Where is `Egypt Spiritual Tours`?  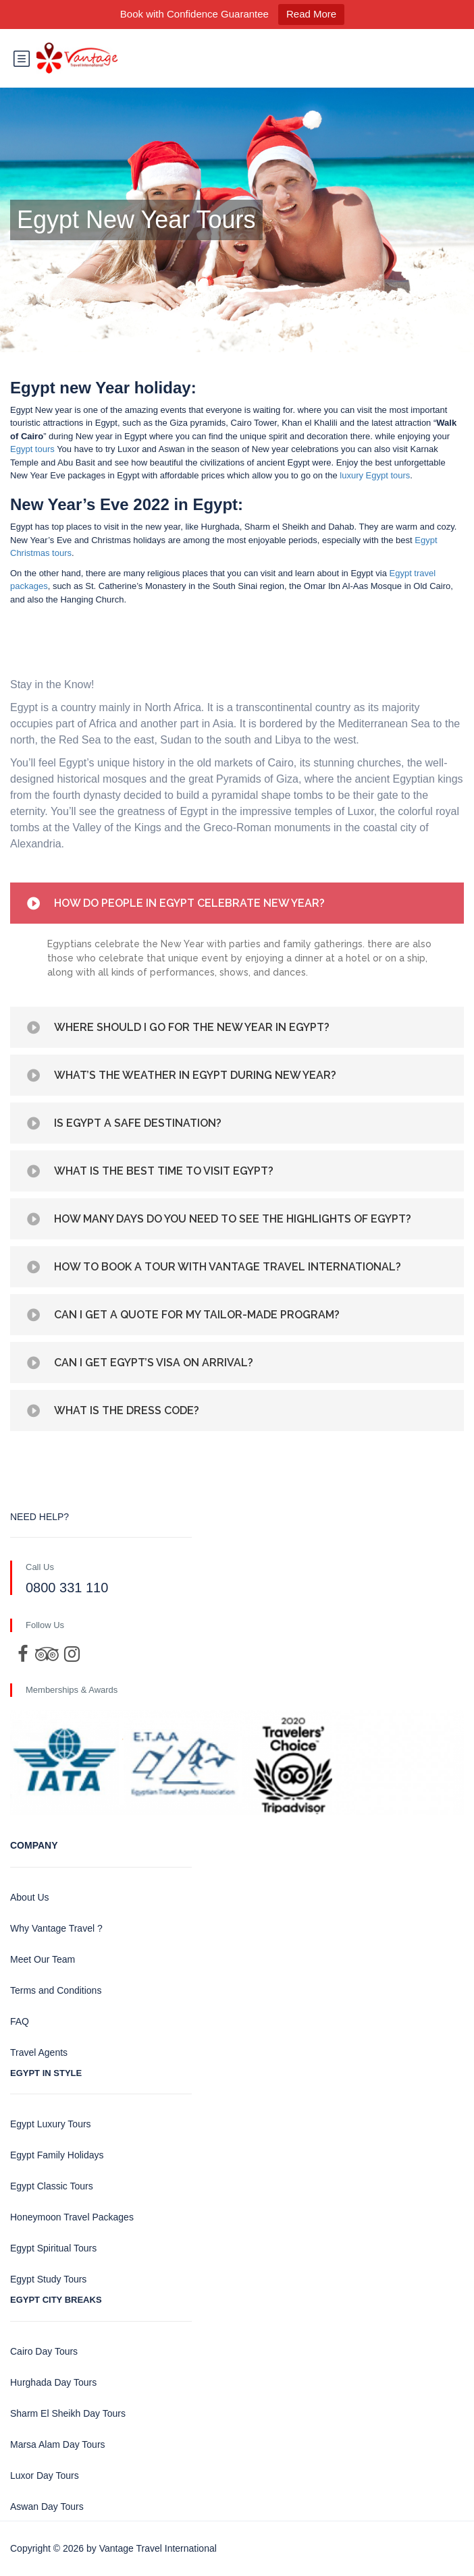
Egypt Spiritual Tours is located at coordinates (53, 2248).